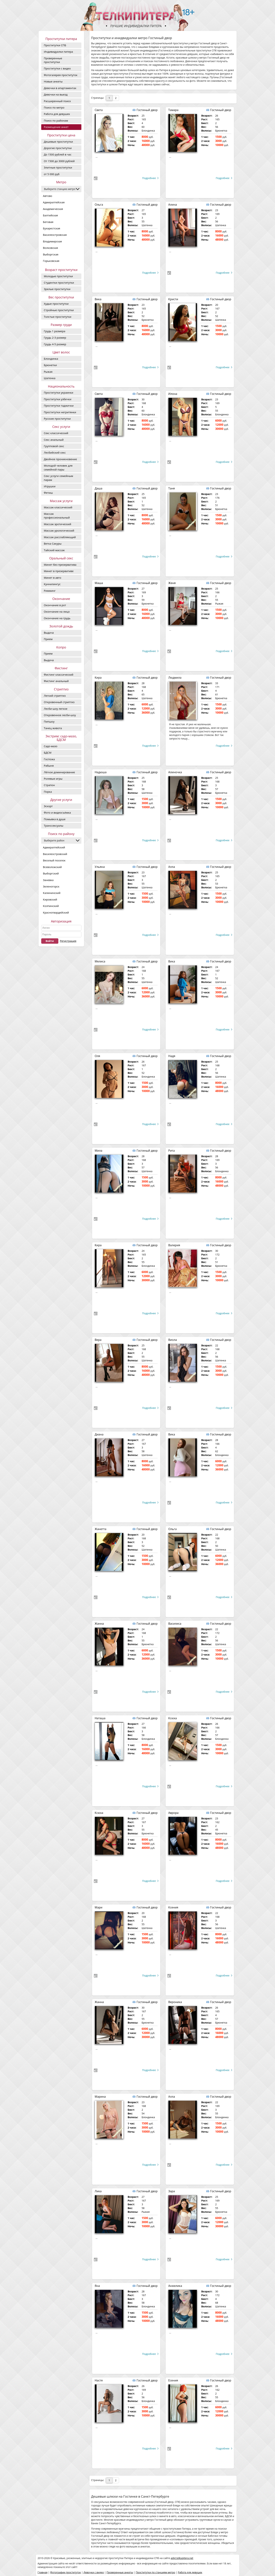  Describe the element at coordinates (120, 2572) in the screenshot. I see `Проверенные анкеты` at that location.